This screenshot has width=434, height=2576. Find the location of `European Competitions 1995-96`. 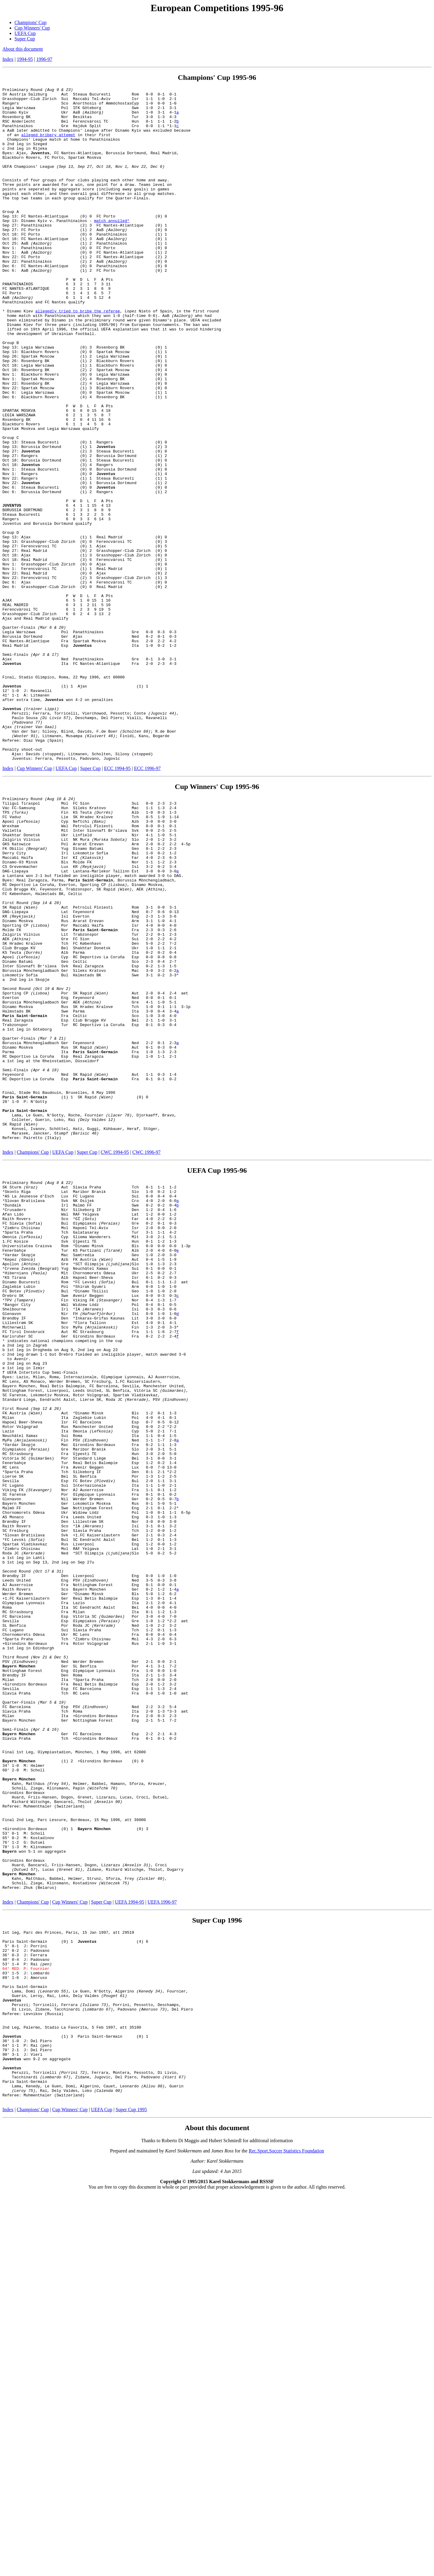

European Competitions 1995-96 is located at coordinates (217, 7).